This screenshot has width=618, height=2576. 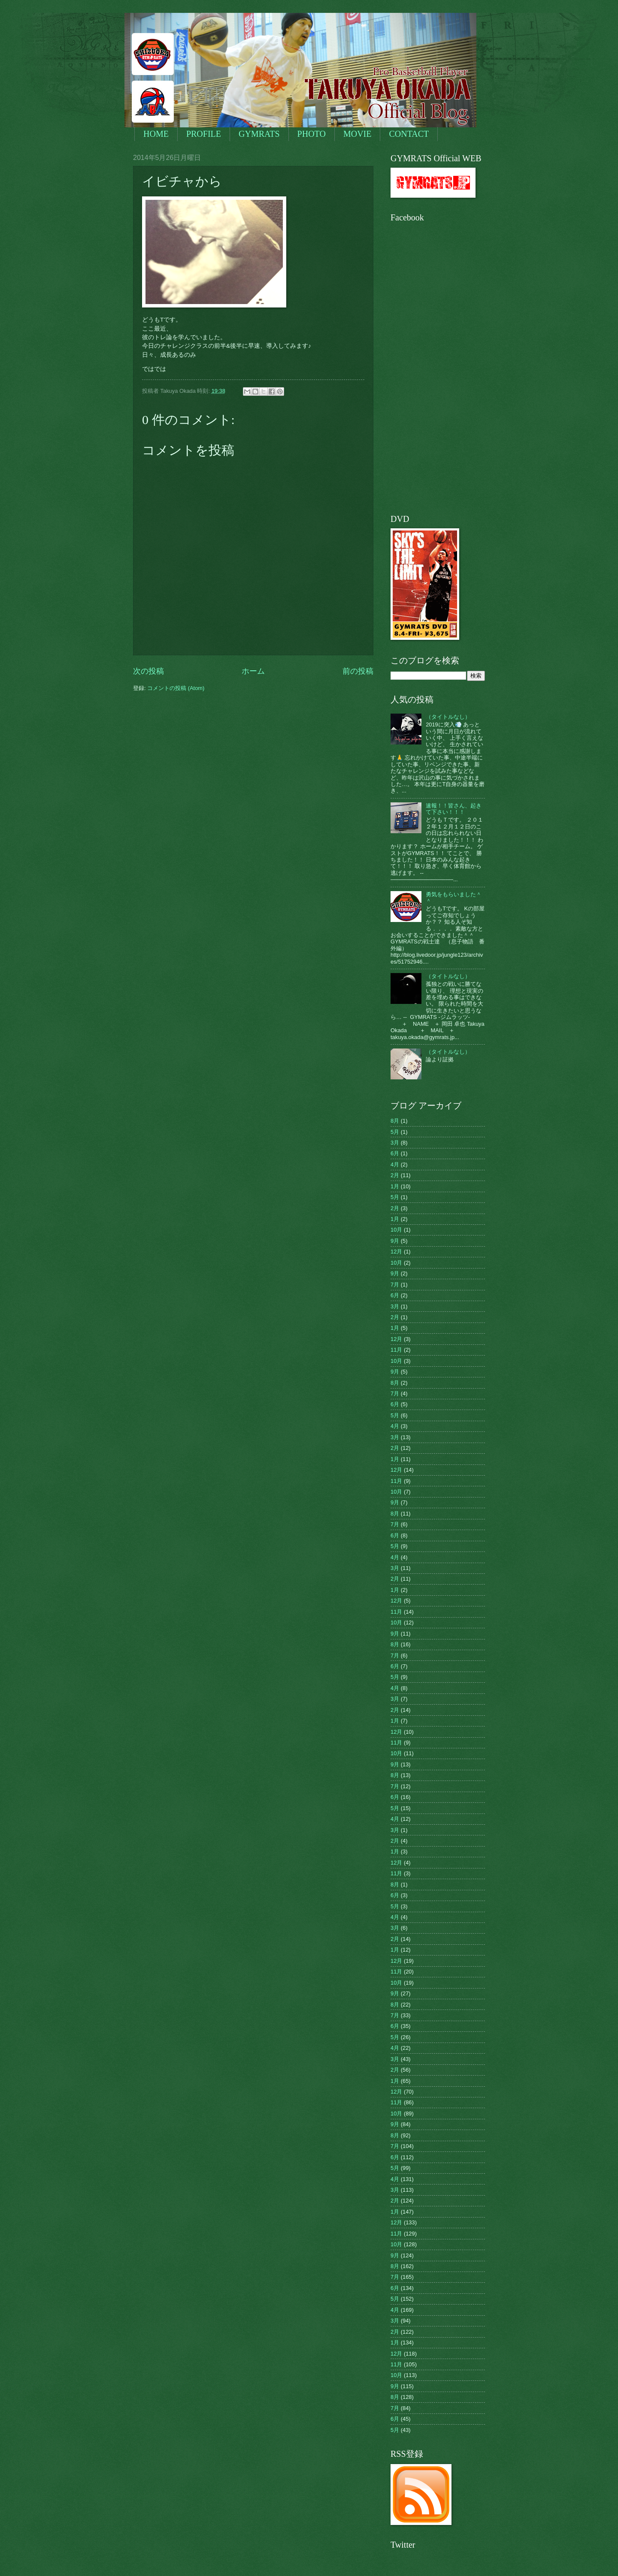 What do you see at coordinates (396, 1350) in the screenshot?
I see `11月` at bounding box center [396, 1350].